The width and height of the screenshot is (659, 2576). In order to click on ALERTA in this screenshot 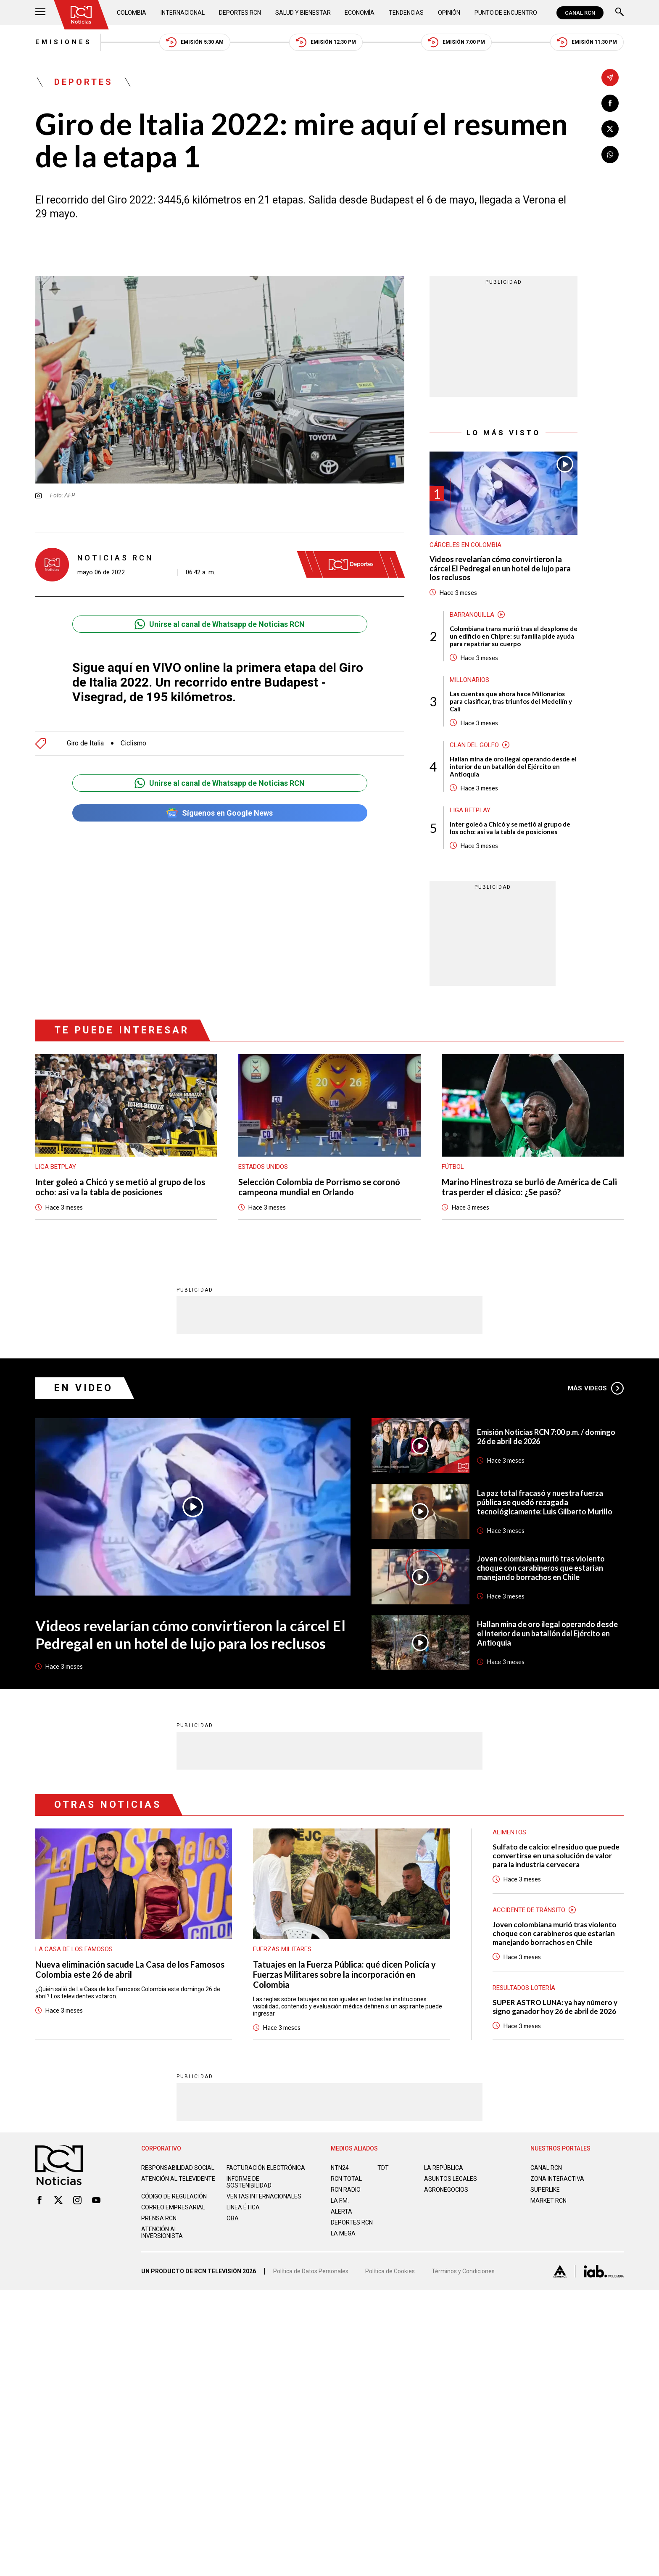, I will do `click(341, 2211)`.